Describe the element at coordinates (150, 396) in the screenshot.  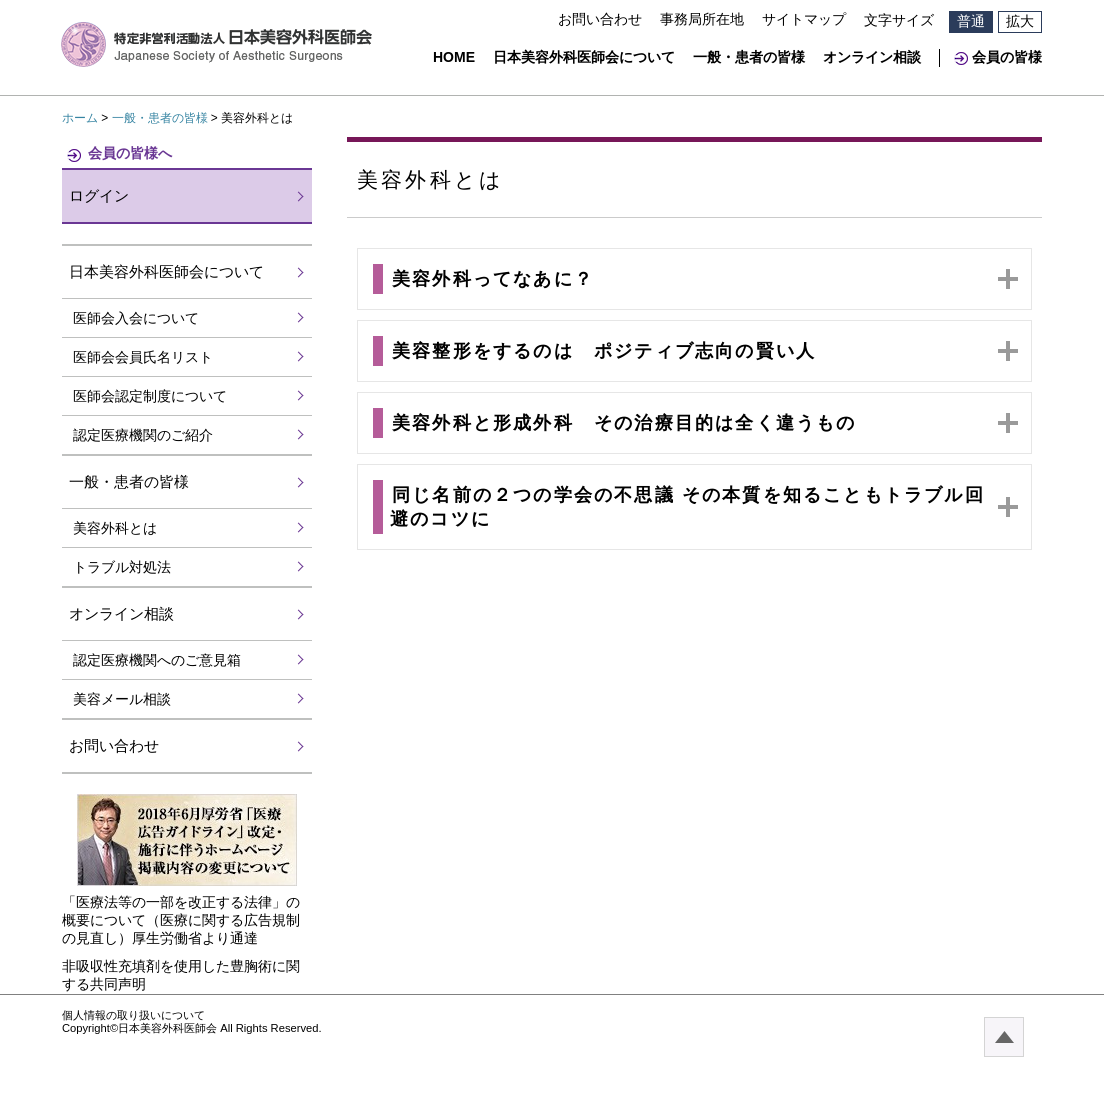
I see `医師会認定制度について` at that location.